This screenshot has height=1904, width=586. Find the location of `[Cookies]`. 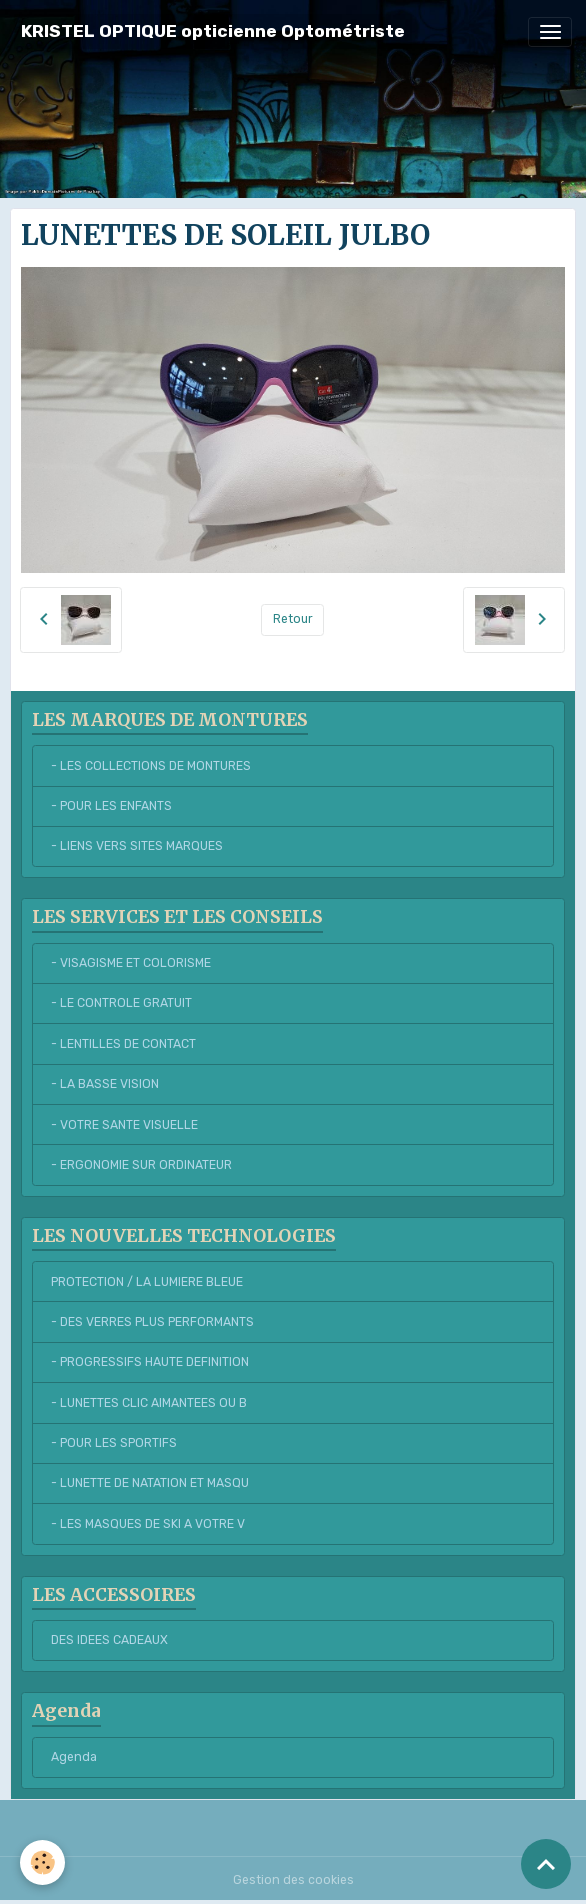

[Cookies] is located at coordinates (42, 1862).